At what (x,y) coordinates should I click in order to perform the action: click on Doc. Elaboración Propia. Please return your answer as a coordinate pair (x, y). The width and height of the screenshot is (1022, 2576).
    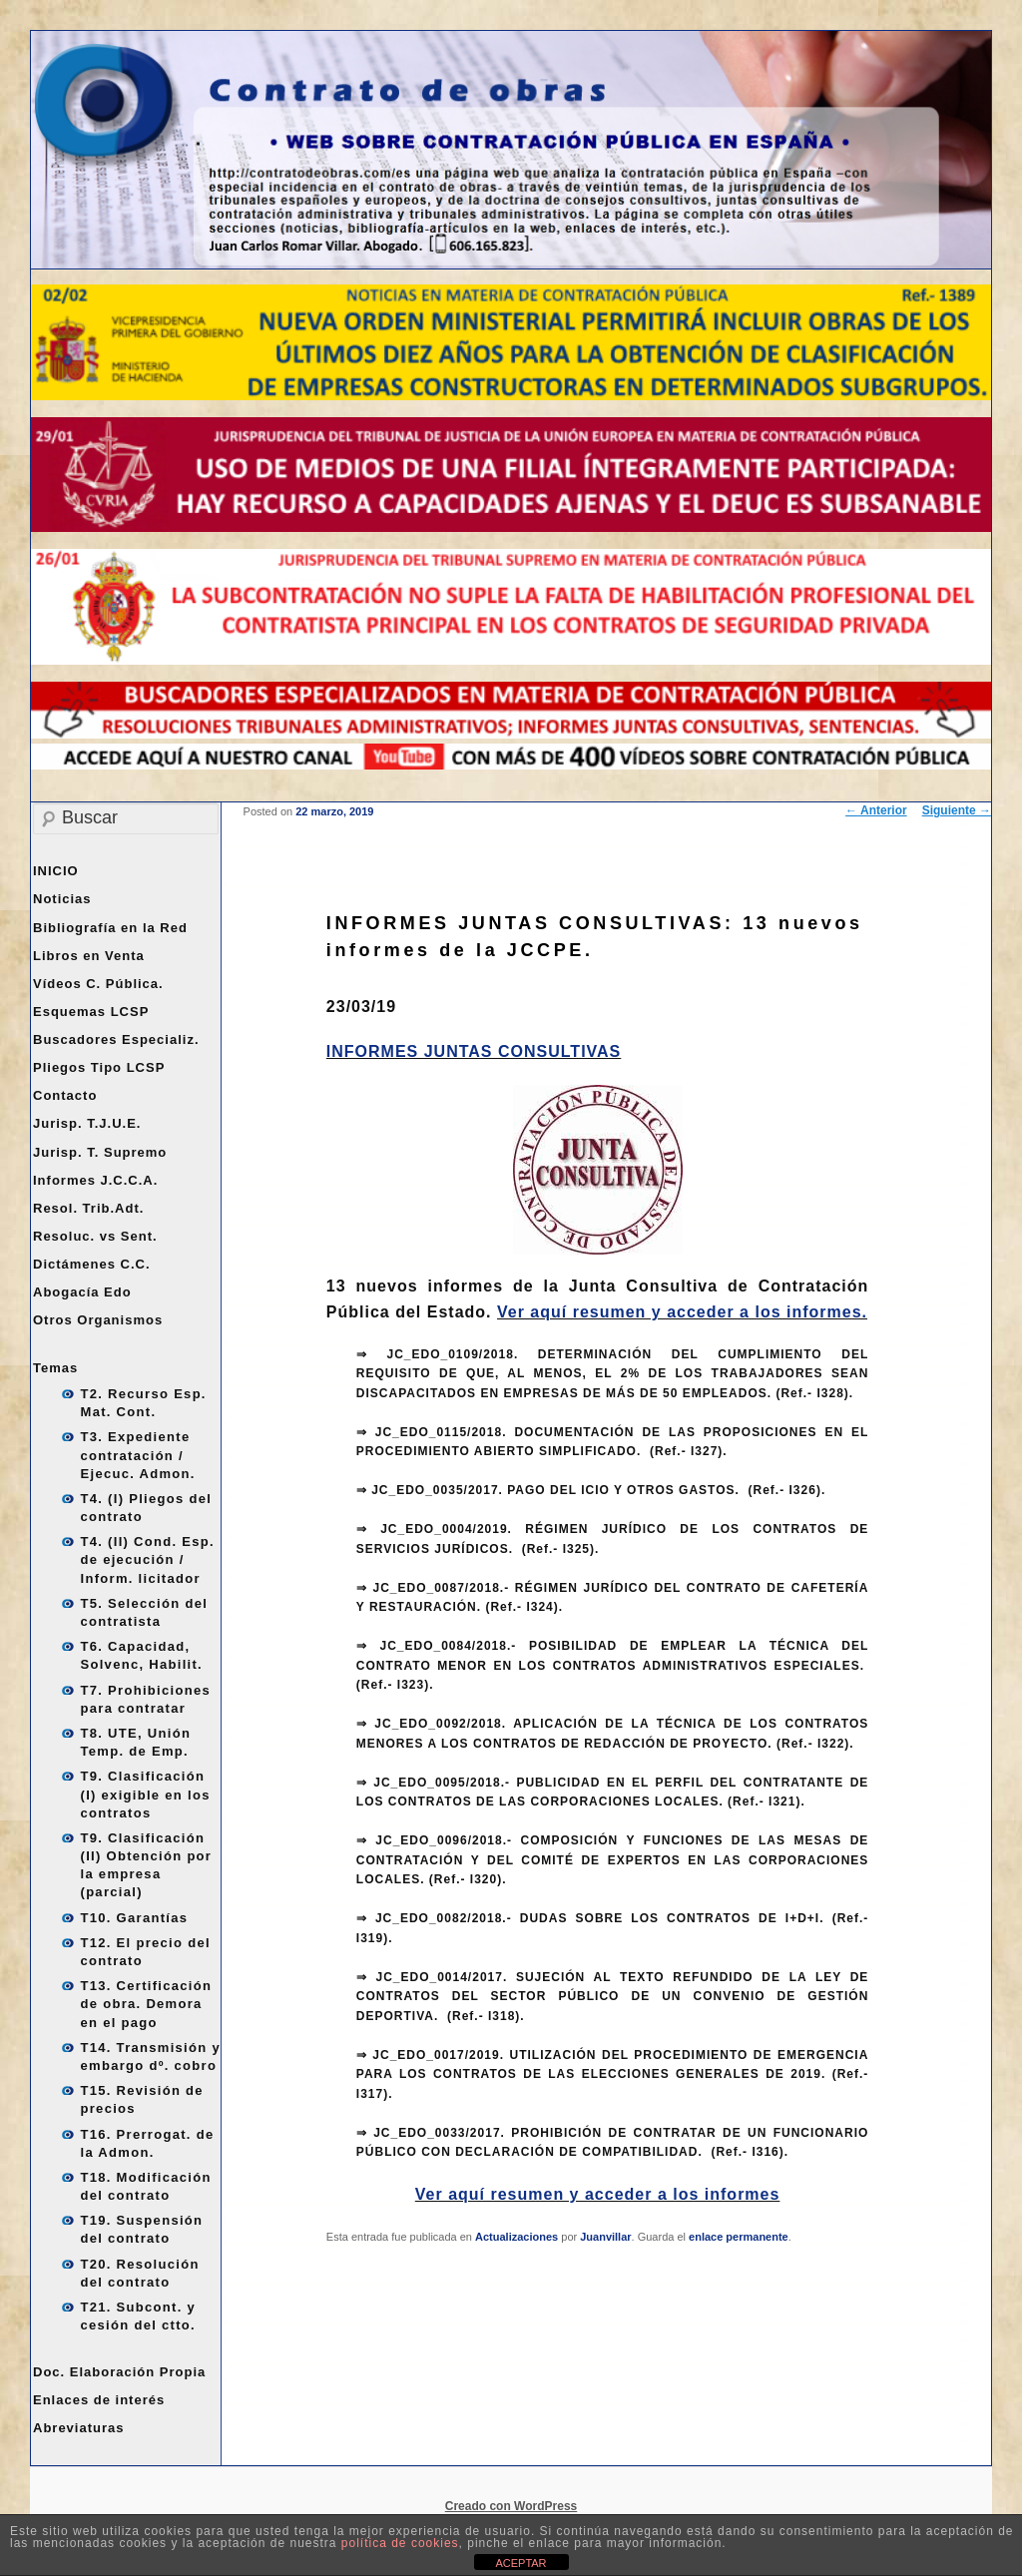
    Looking at the image, I should click on (119, 2371).